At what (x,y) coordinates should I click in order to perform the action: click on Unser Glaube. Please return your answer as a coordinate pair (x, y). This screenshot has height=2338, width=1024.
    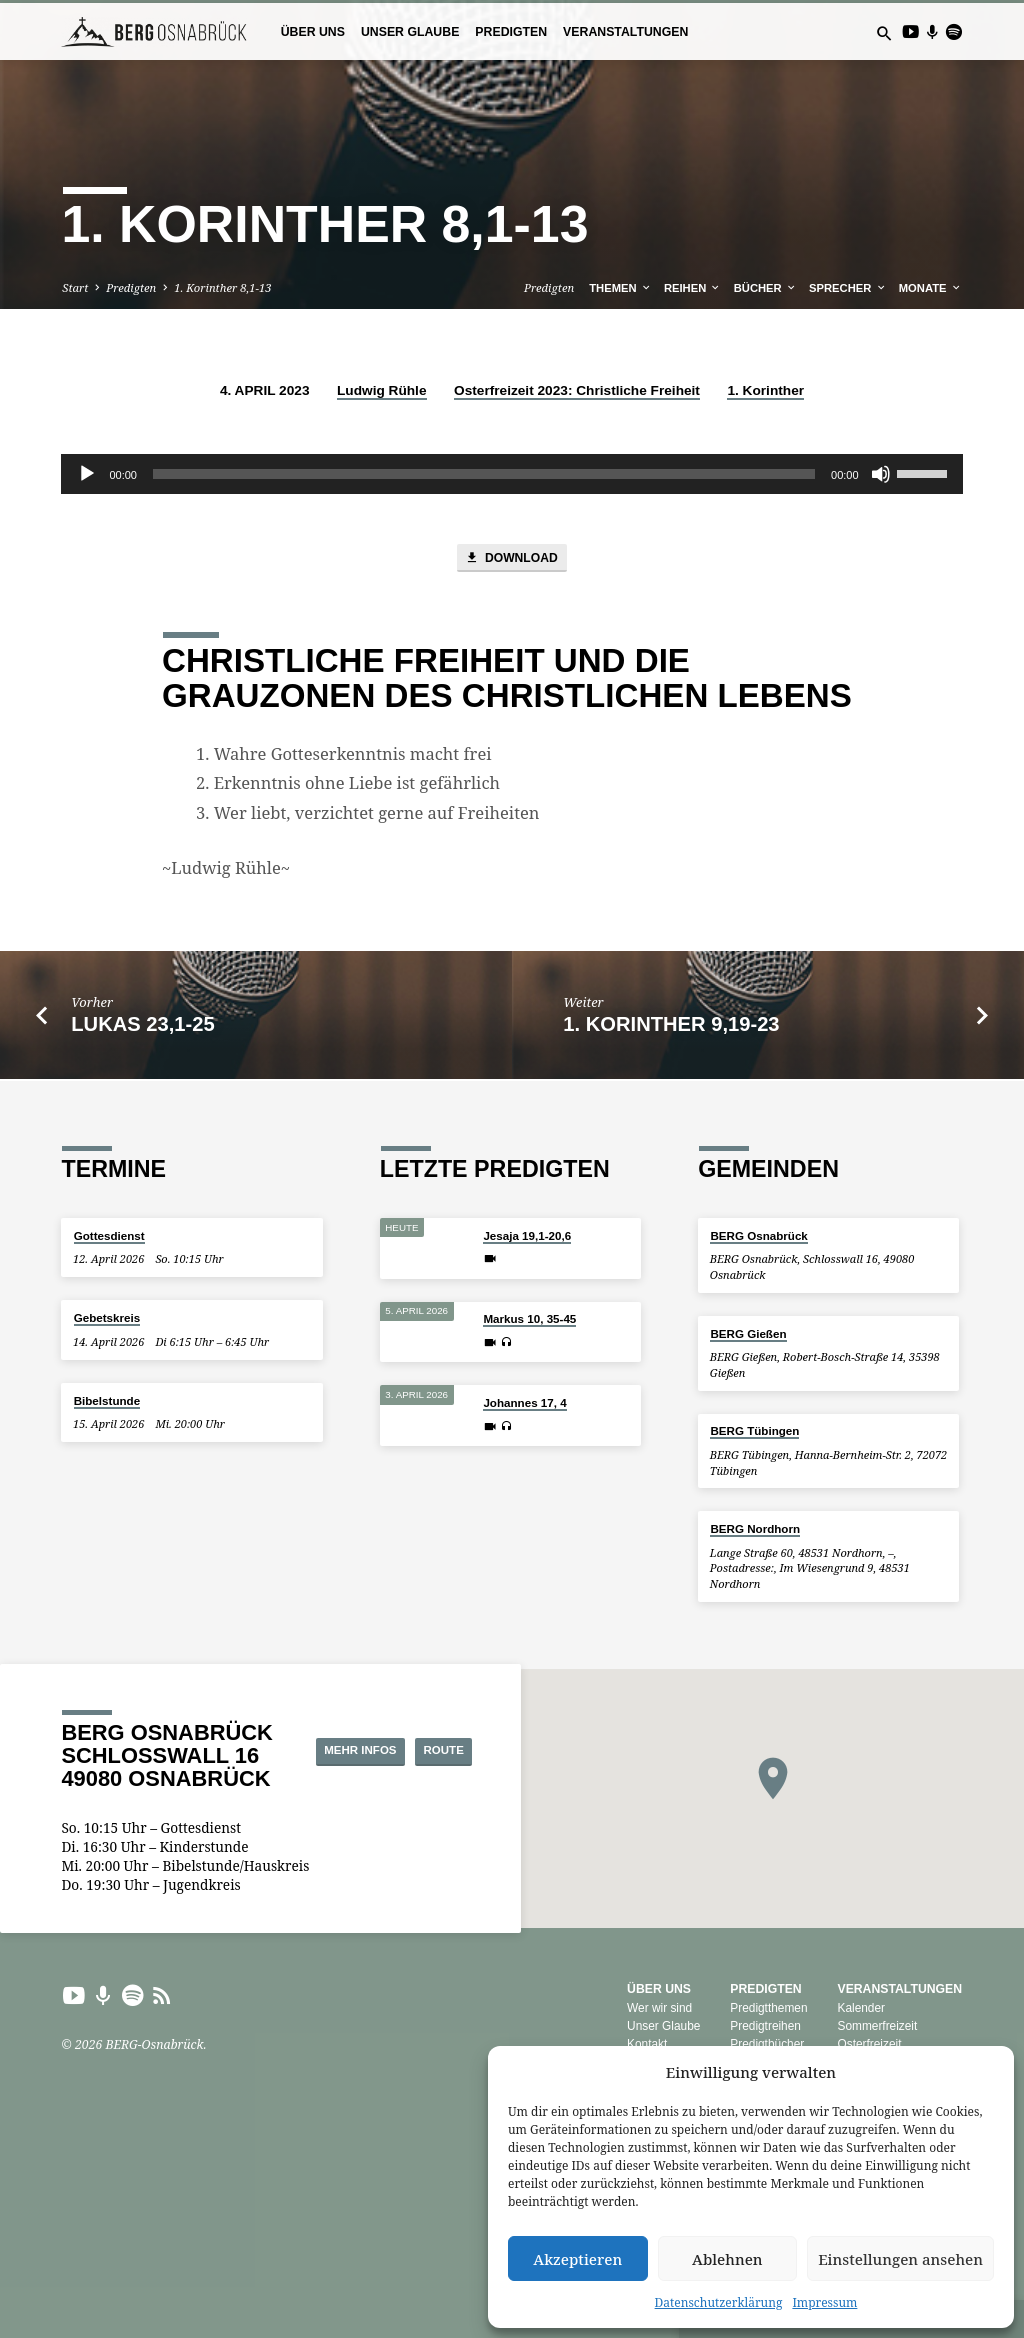
    Looking at the image, I should click on (410, 32).